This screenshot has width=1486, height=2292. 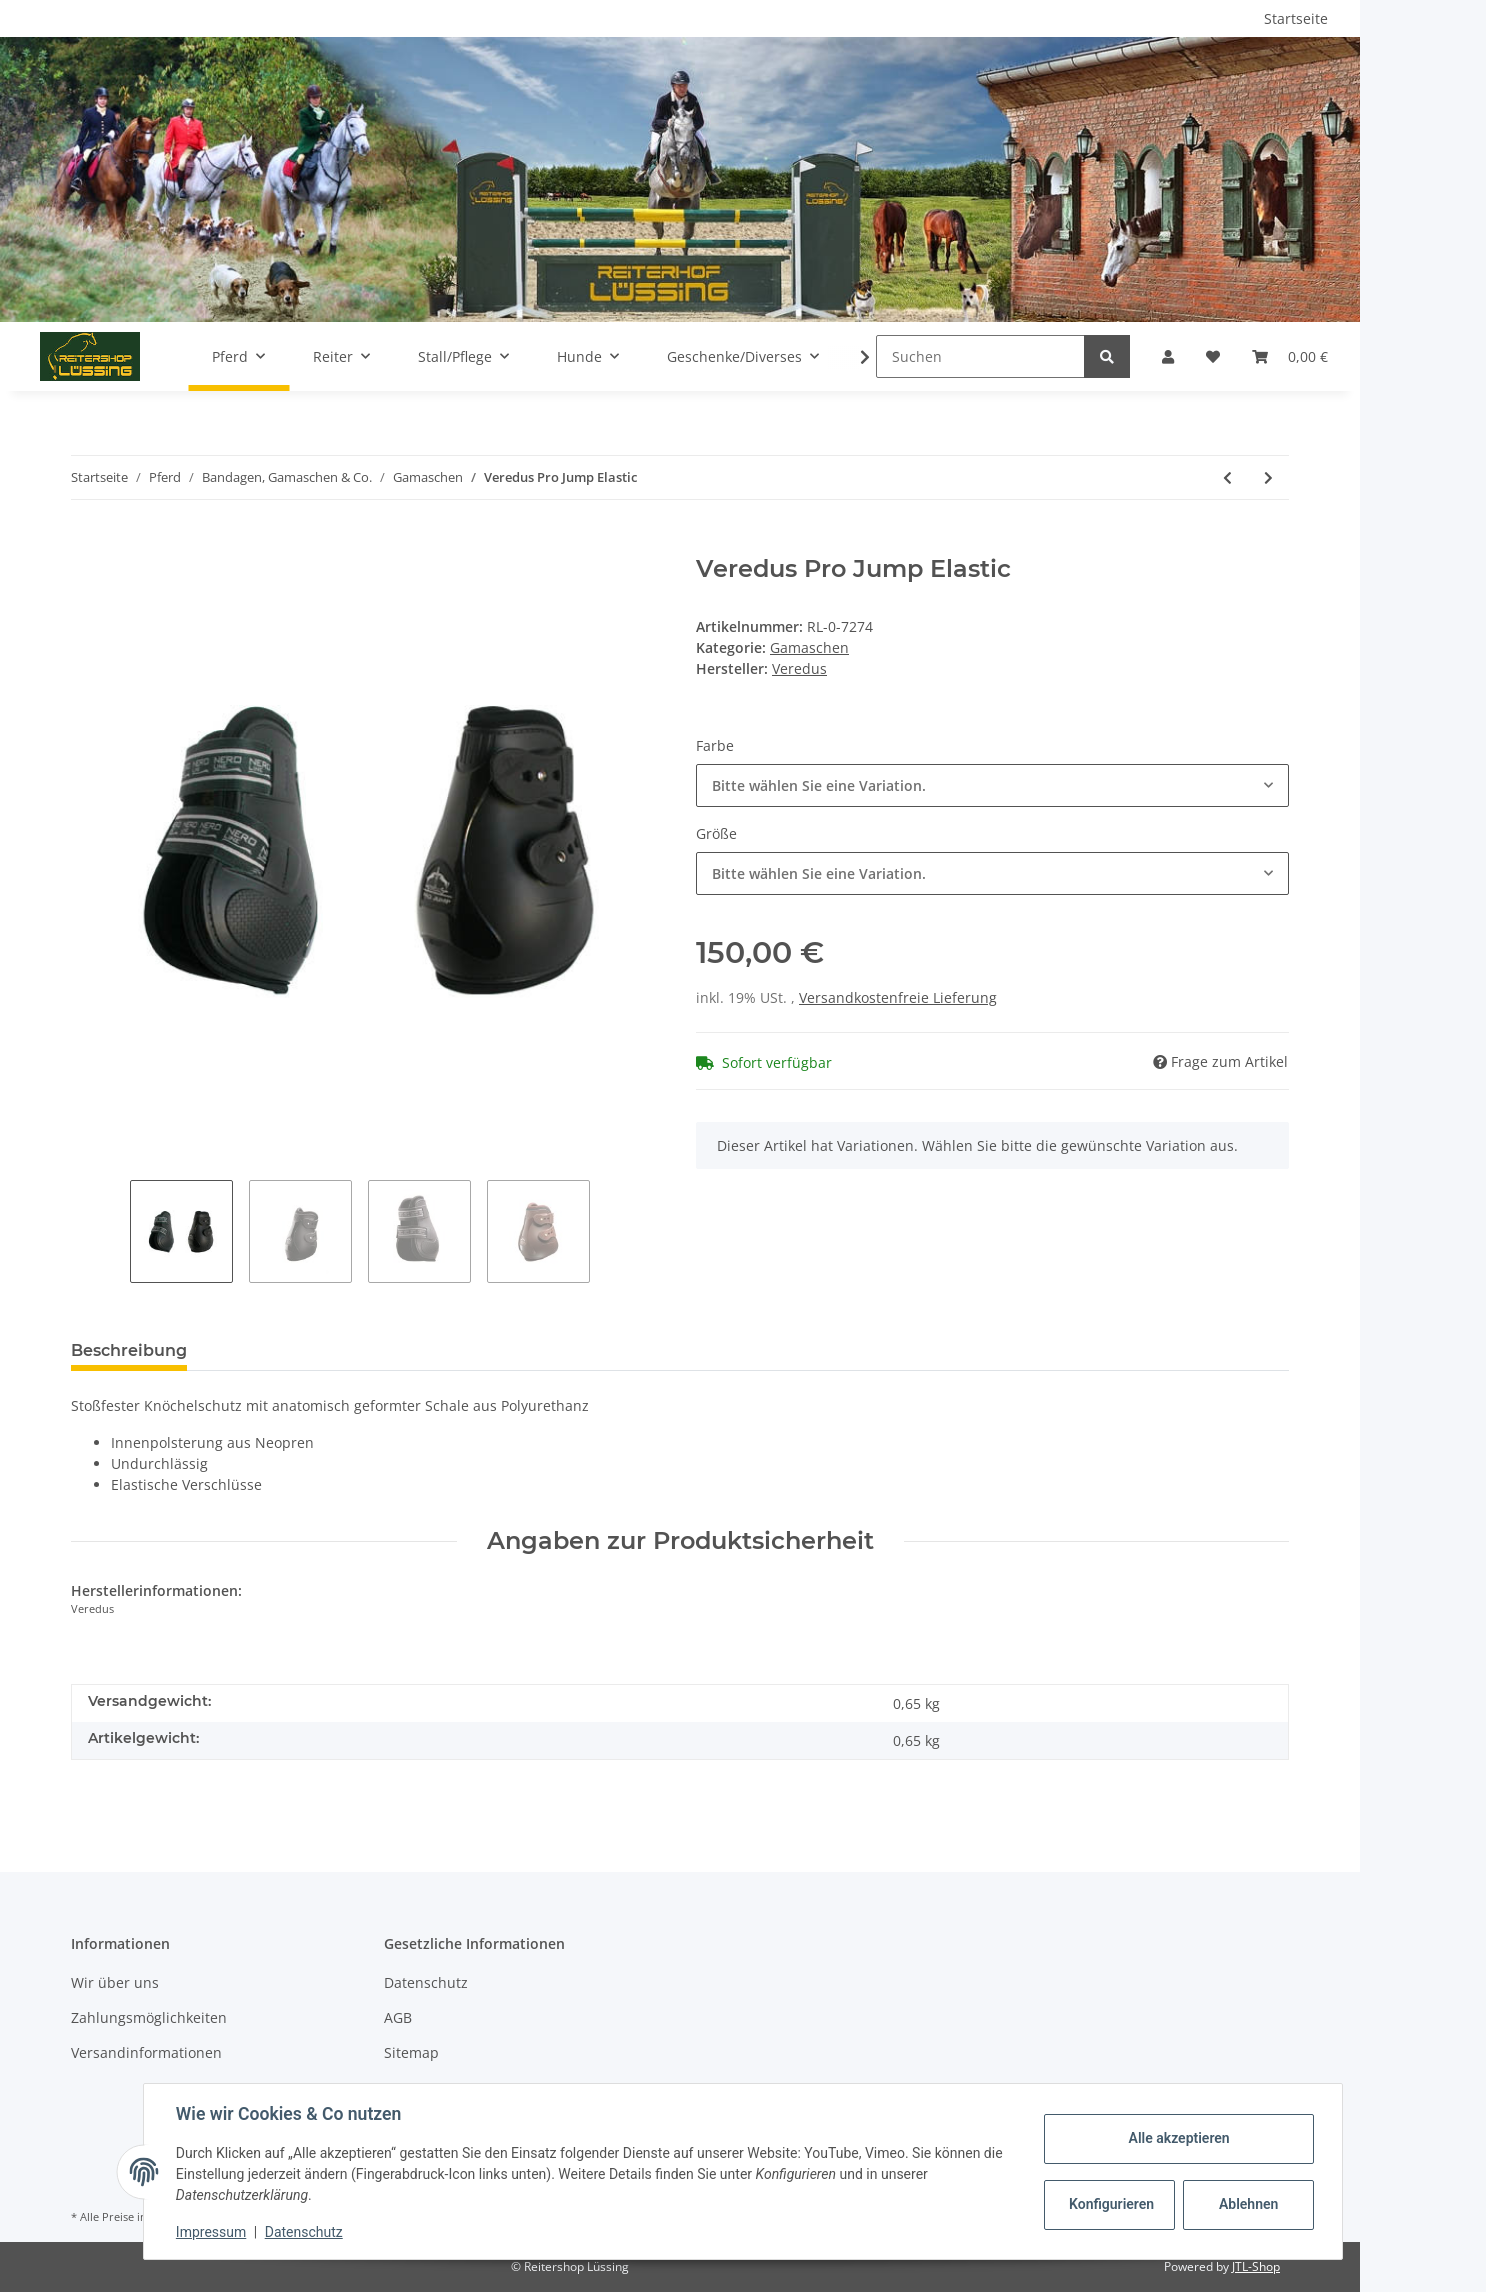 I want to click on [zum nächsten Artikel: Back on Track Arbeitsgamaschen Vorderbein], so click(x=1268, y=477).